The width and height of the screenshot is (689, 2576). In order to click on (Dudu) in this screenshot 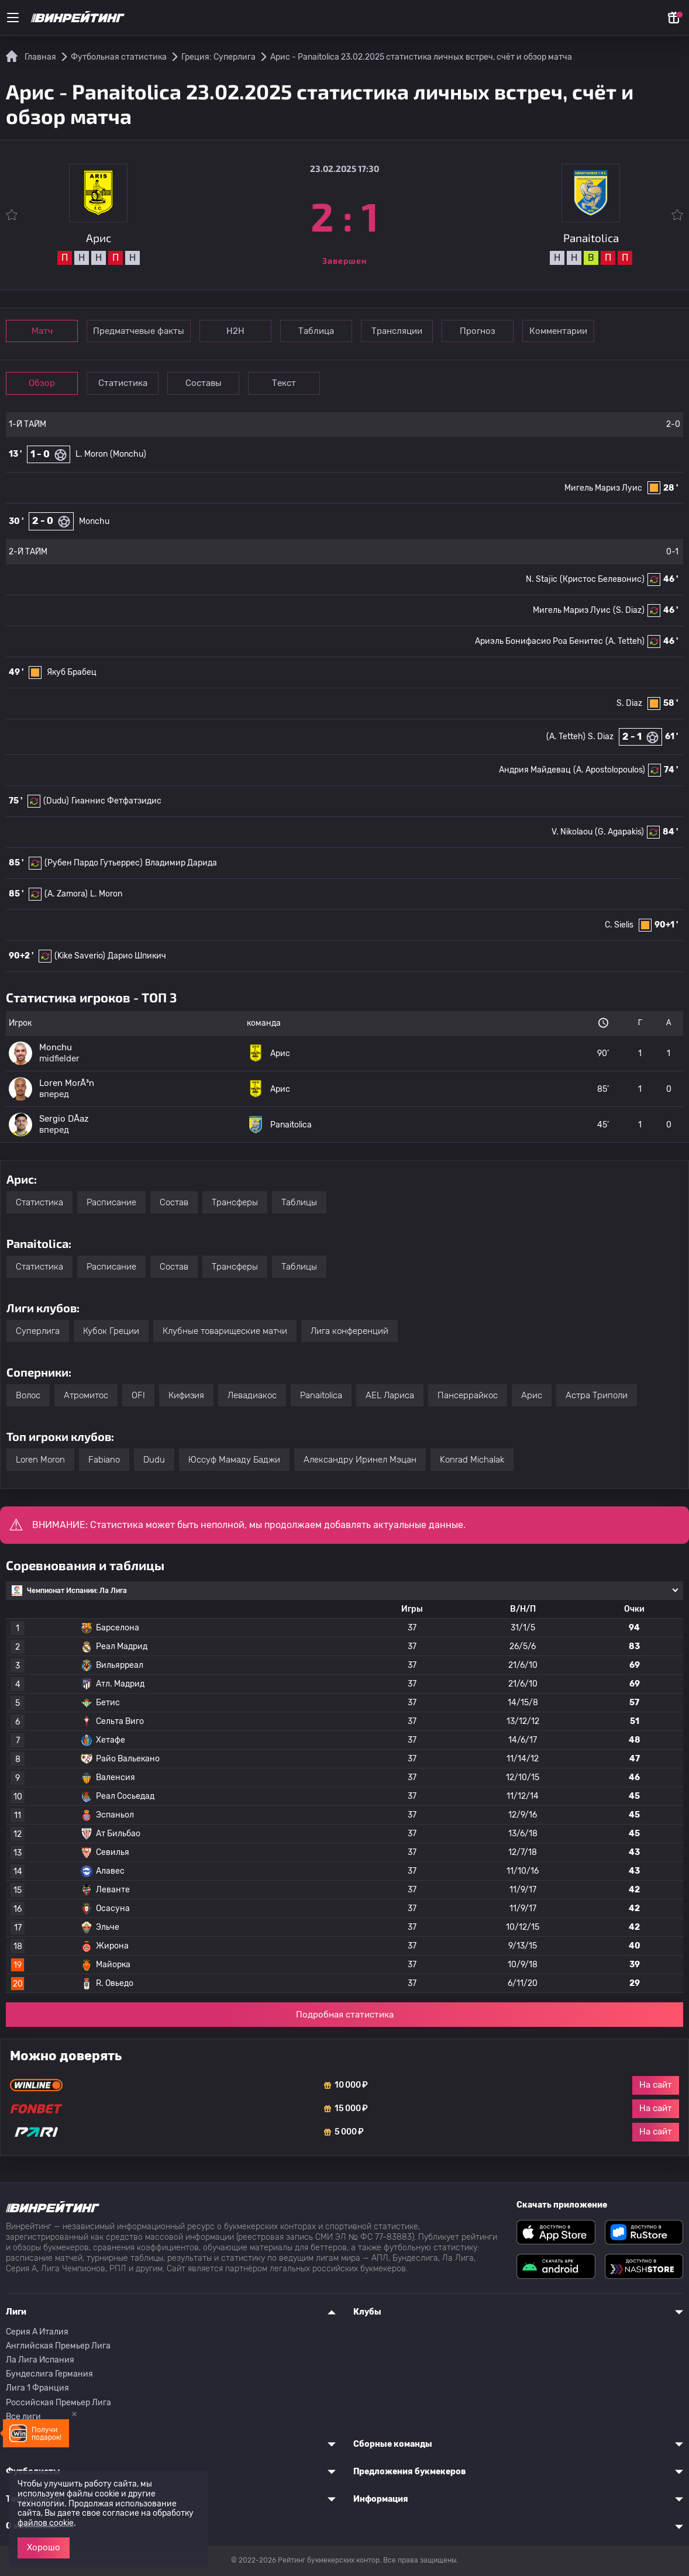, I will do `click(56, 801)`.